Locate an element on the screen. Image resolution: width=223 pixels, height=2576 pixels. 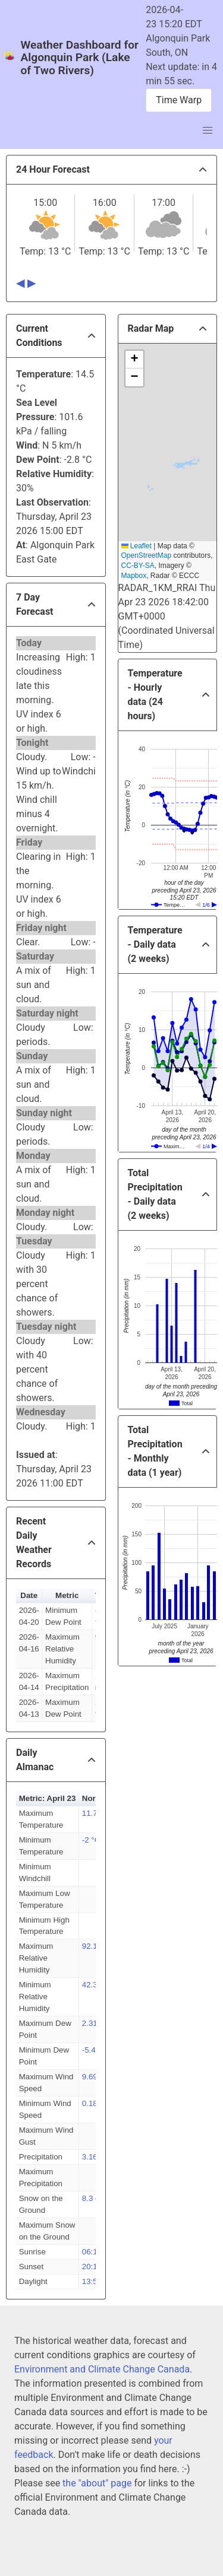
8.3 cm is located at coordinates (94, 2198).